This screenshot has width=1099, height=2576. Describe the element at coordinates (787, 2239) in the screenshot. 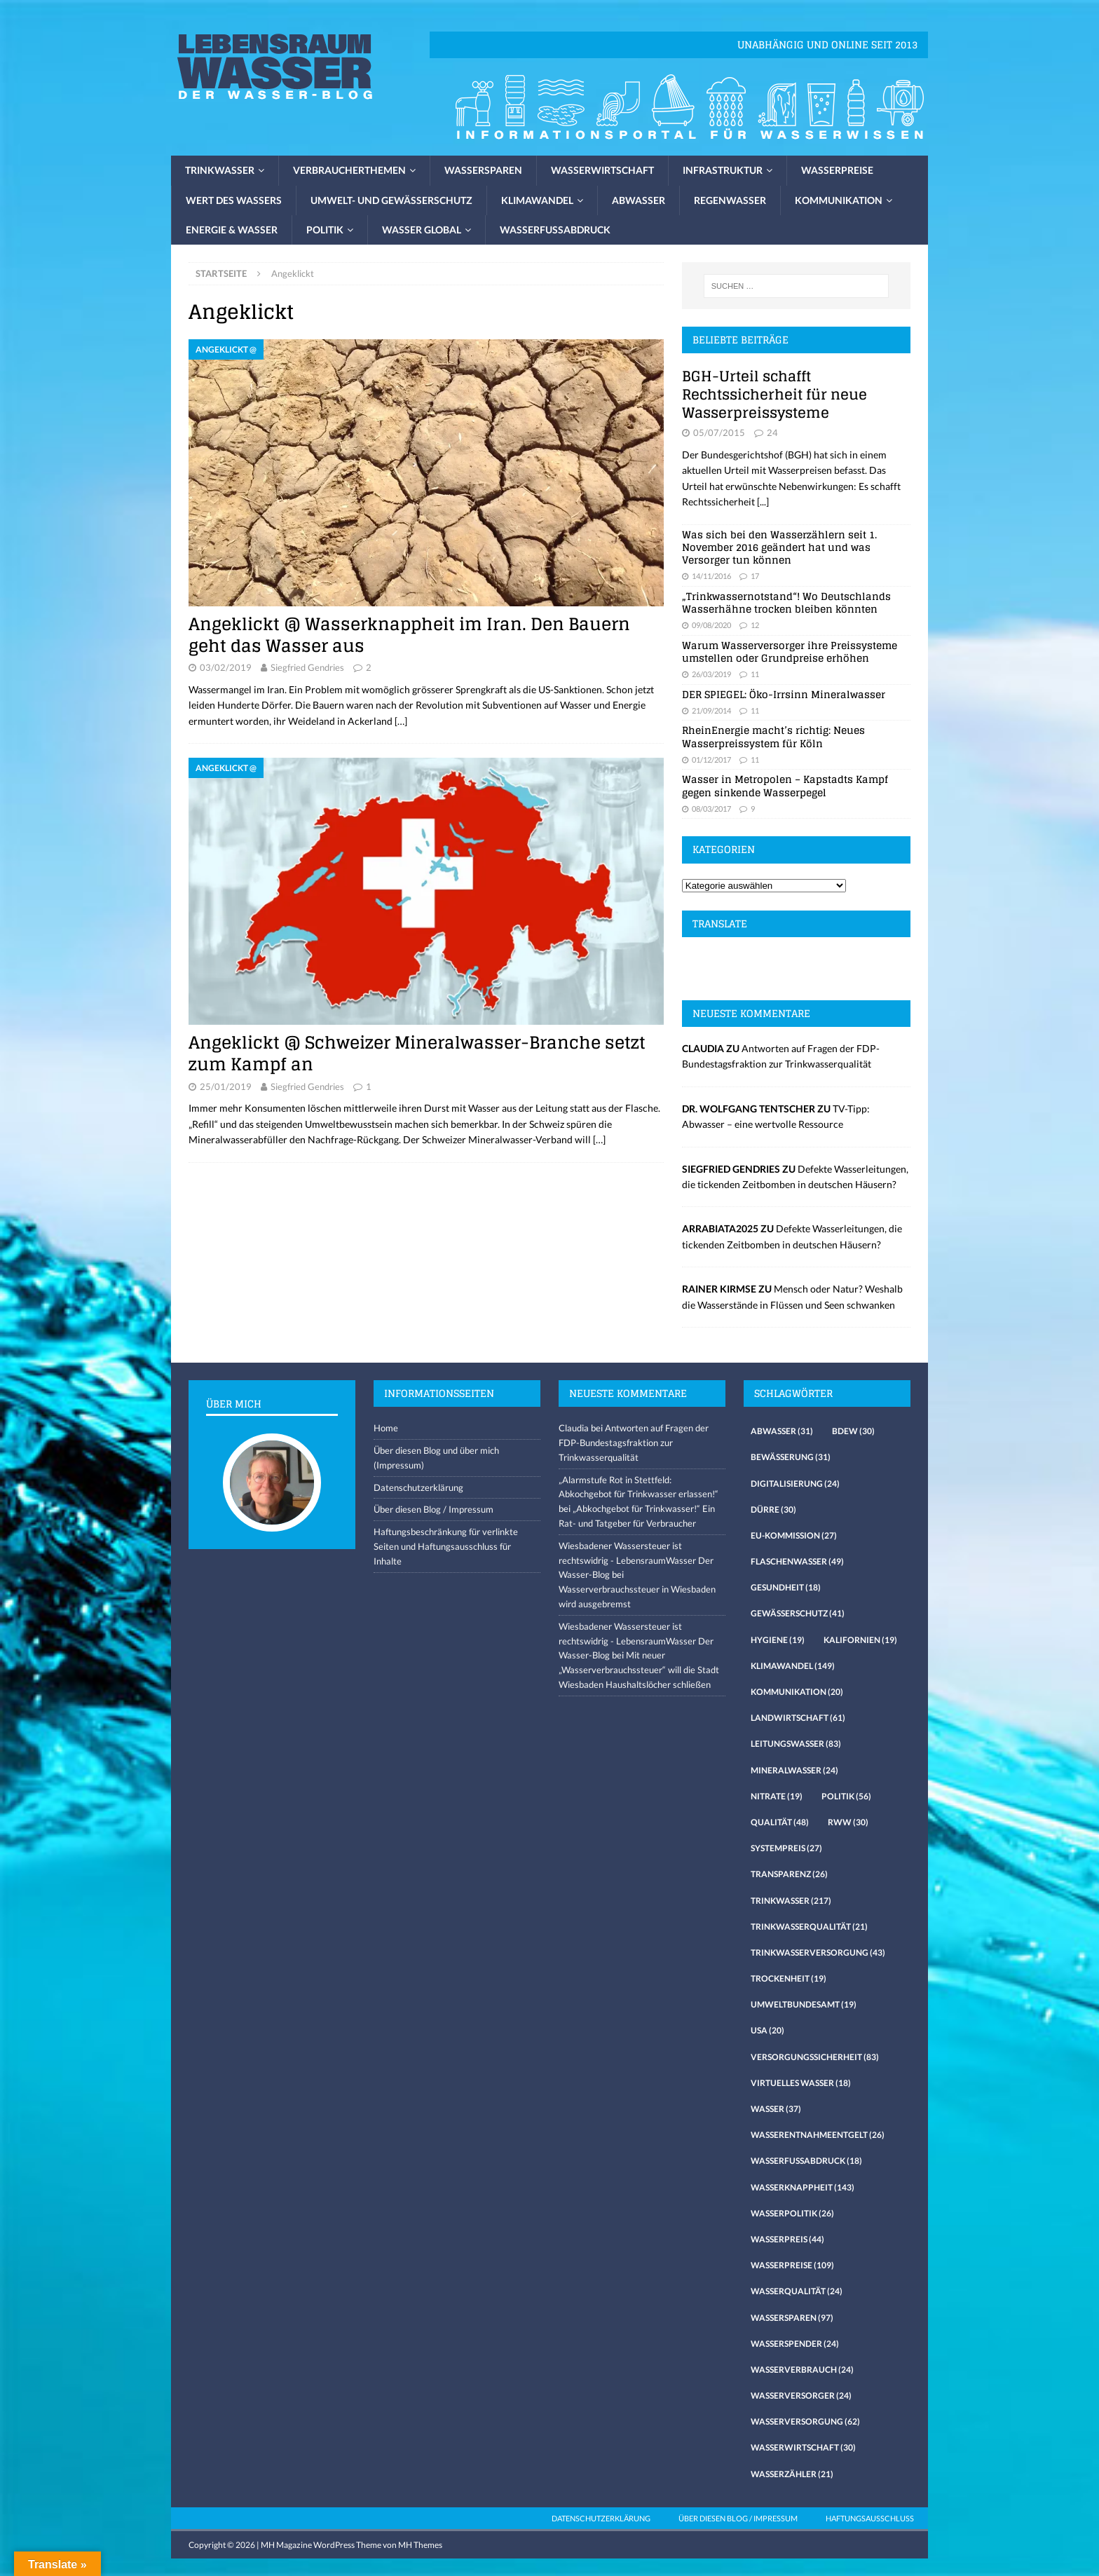

I see `Wasserpreis [Wasserpreis (44 Einträge)]` at that location.